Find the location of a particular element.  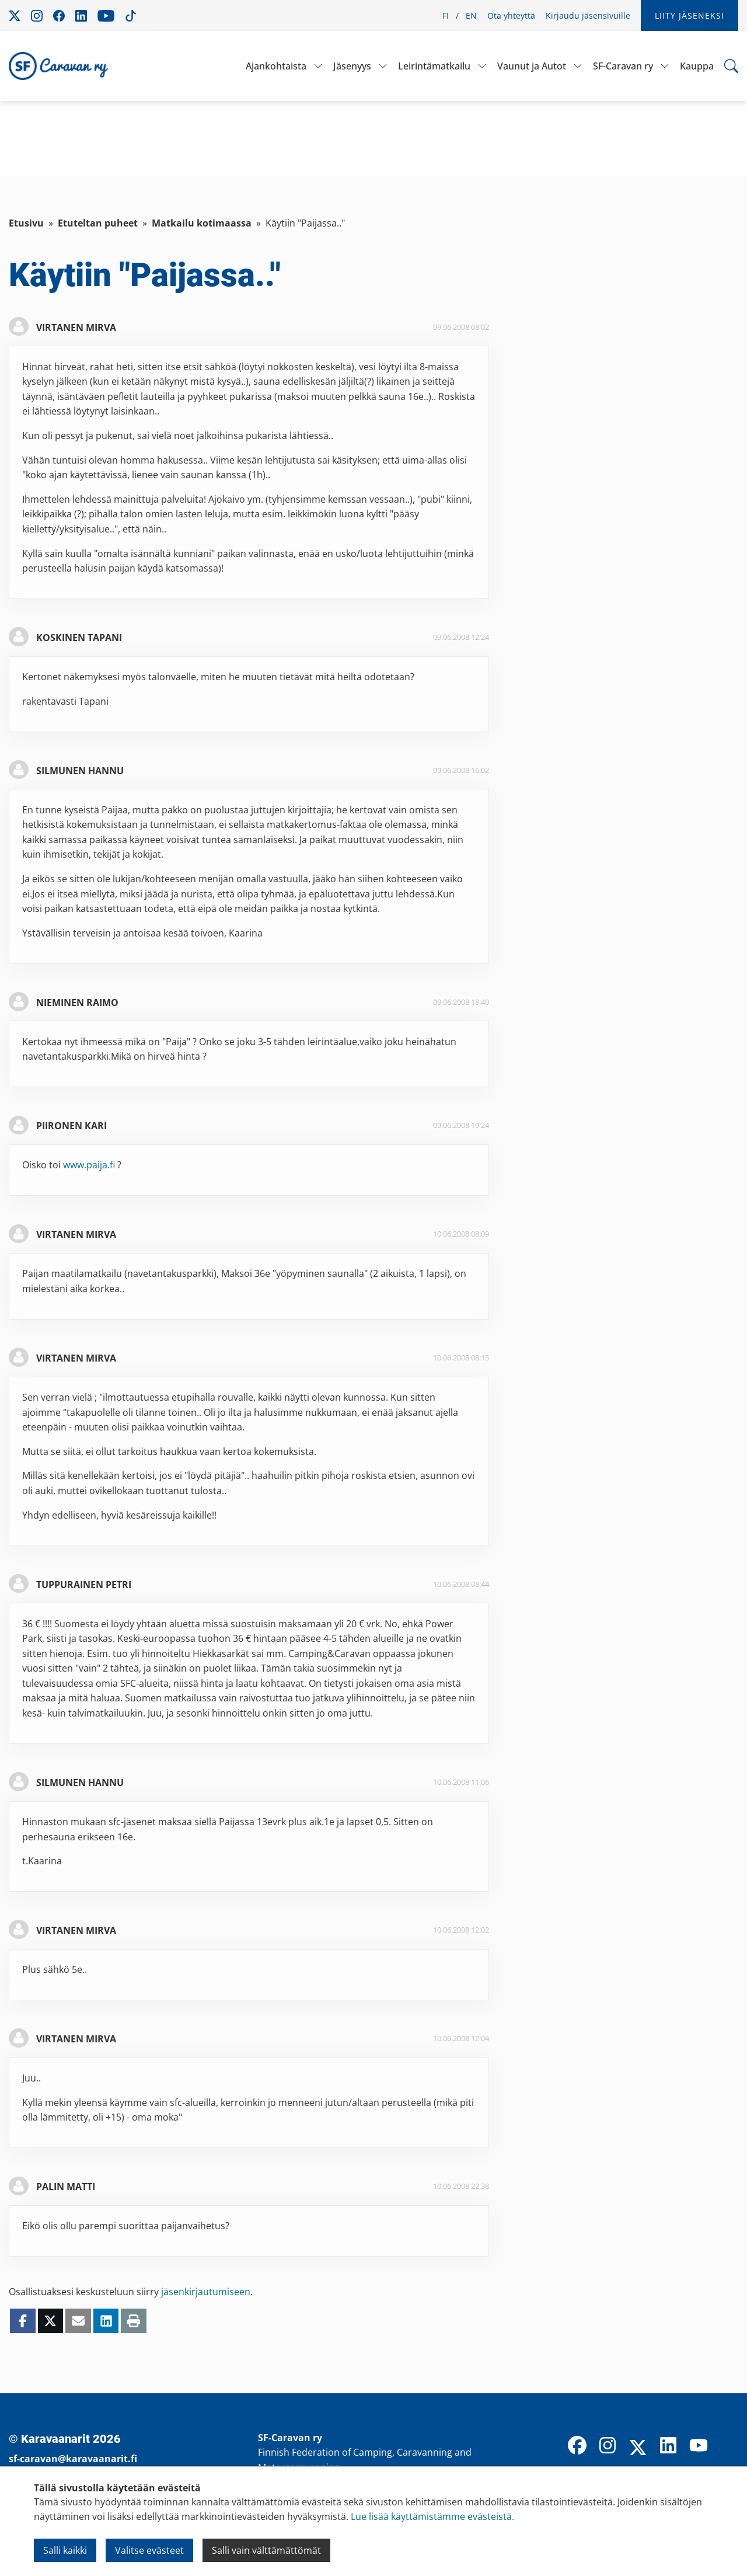

Ota yhteyttä is located at coordinates (511, 15).